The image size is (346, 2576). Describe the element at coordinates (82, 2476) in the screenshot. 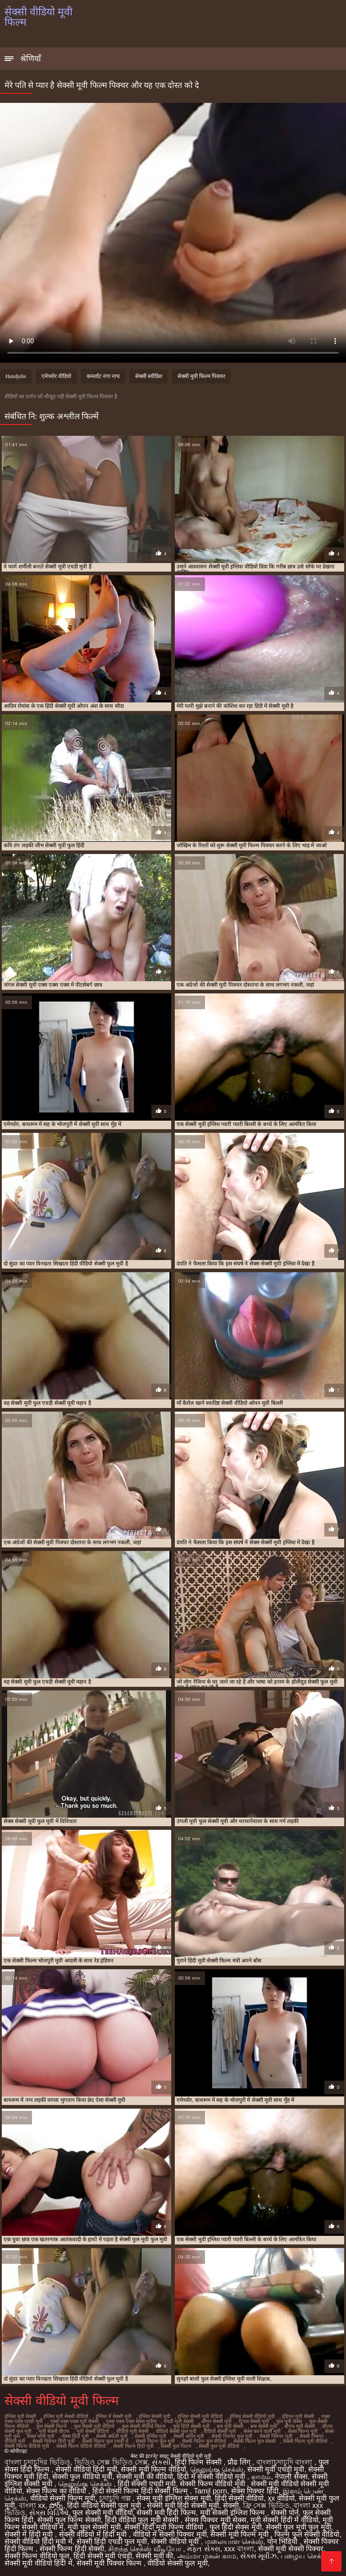

I see `सेक्सी फुल वीडियो मूवी` at that location.